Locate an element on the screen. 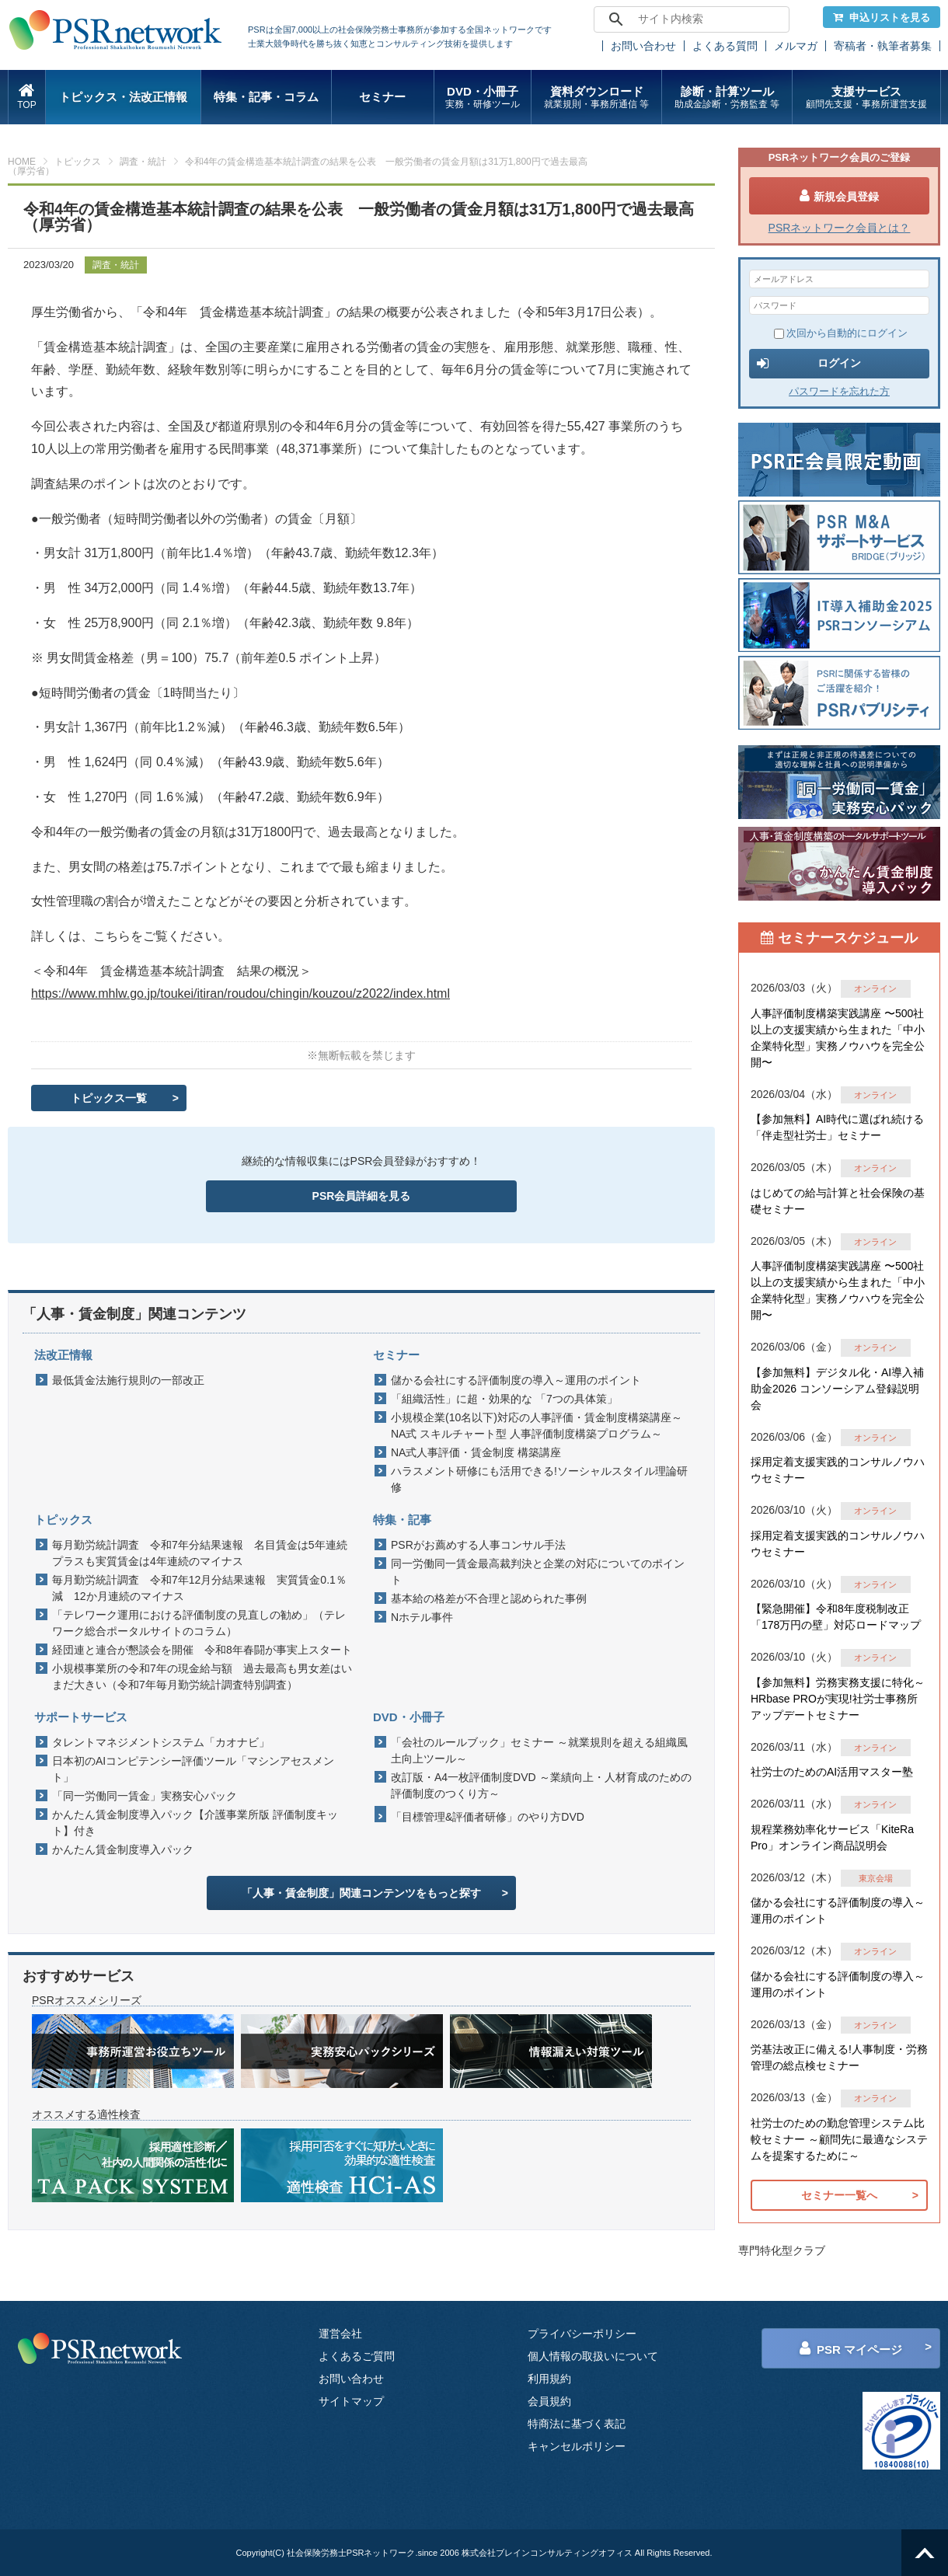 The height and width of the screenshot is (2576, 948). 調査・統計 is located at coordinates (143, 161).